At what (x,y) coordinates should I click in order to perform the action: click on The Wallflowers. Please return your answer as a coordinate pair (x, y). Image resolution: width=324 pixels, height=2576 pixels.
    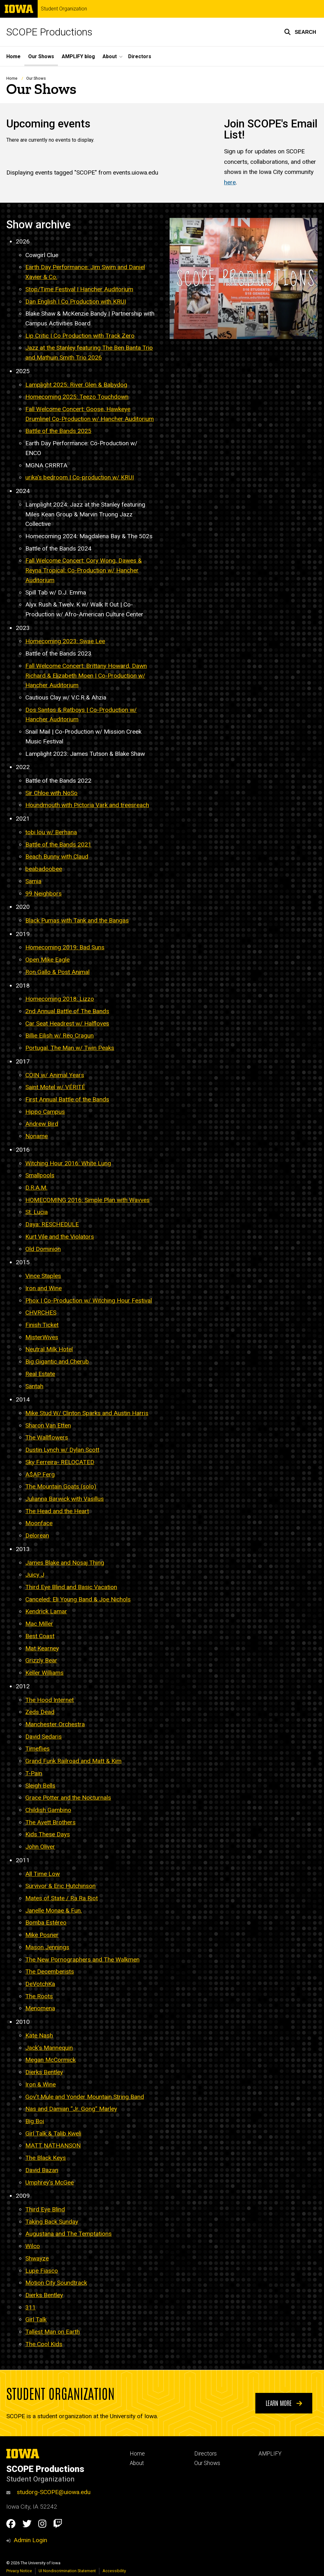
    Looking at the image, I should click on (46, 1437).